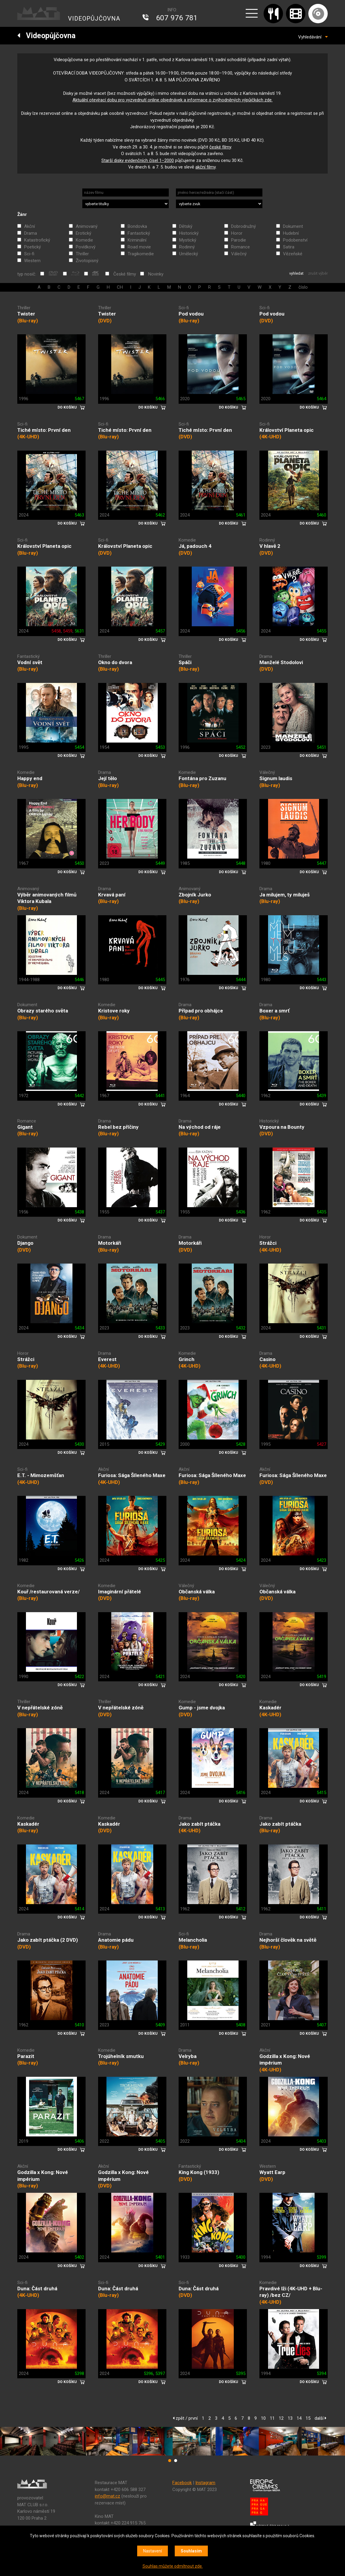  I want to click on Povídkový, so click(85, 247).